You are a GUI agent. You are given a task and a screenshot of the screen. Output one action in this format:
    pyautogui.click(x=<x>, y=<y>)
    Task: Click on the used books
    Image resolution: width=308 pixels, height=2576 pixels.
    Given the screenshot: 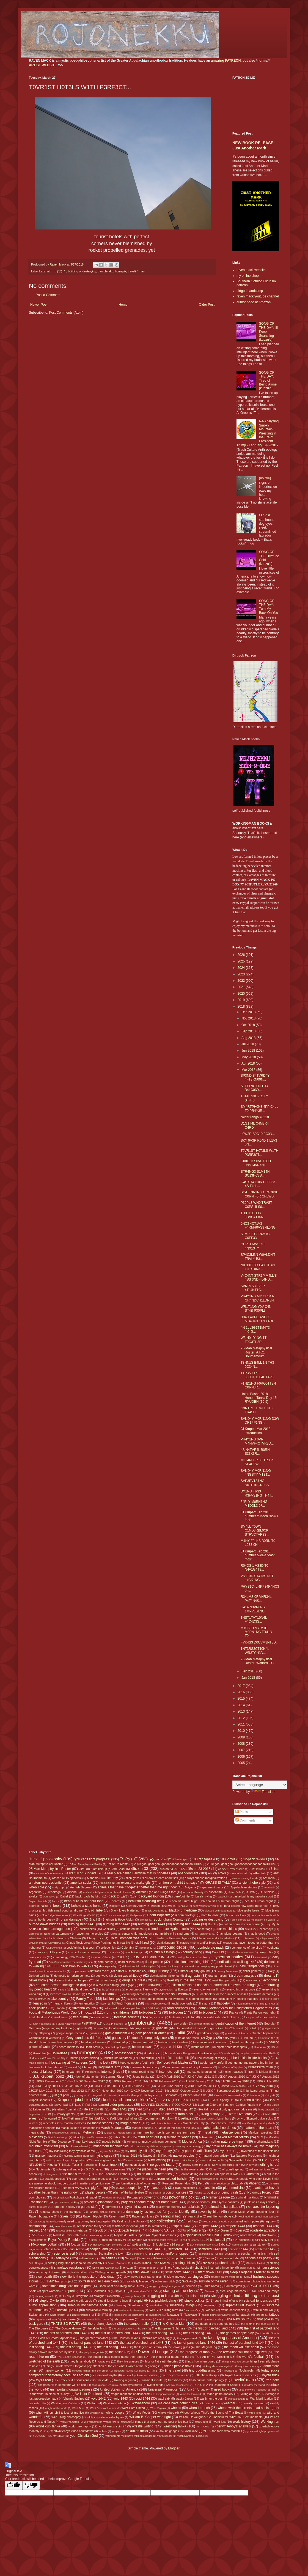 What is the action you would take?
    pyautogui.click(x=222, y=2389)
    